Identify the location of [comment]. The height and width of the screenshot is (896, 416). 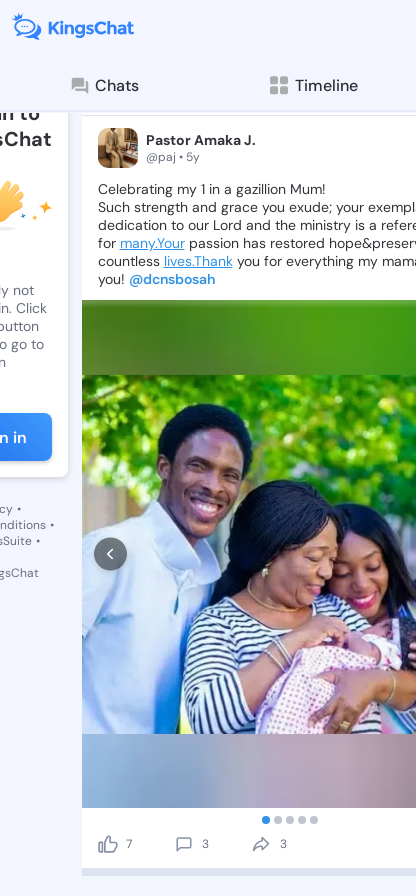
(184, 844).